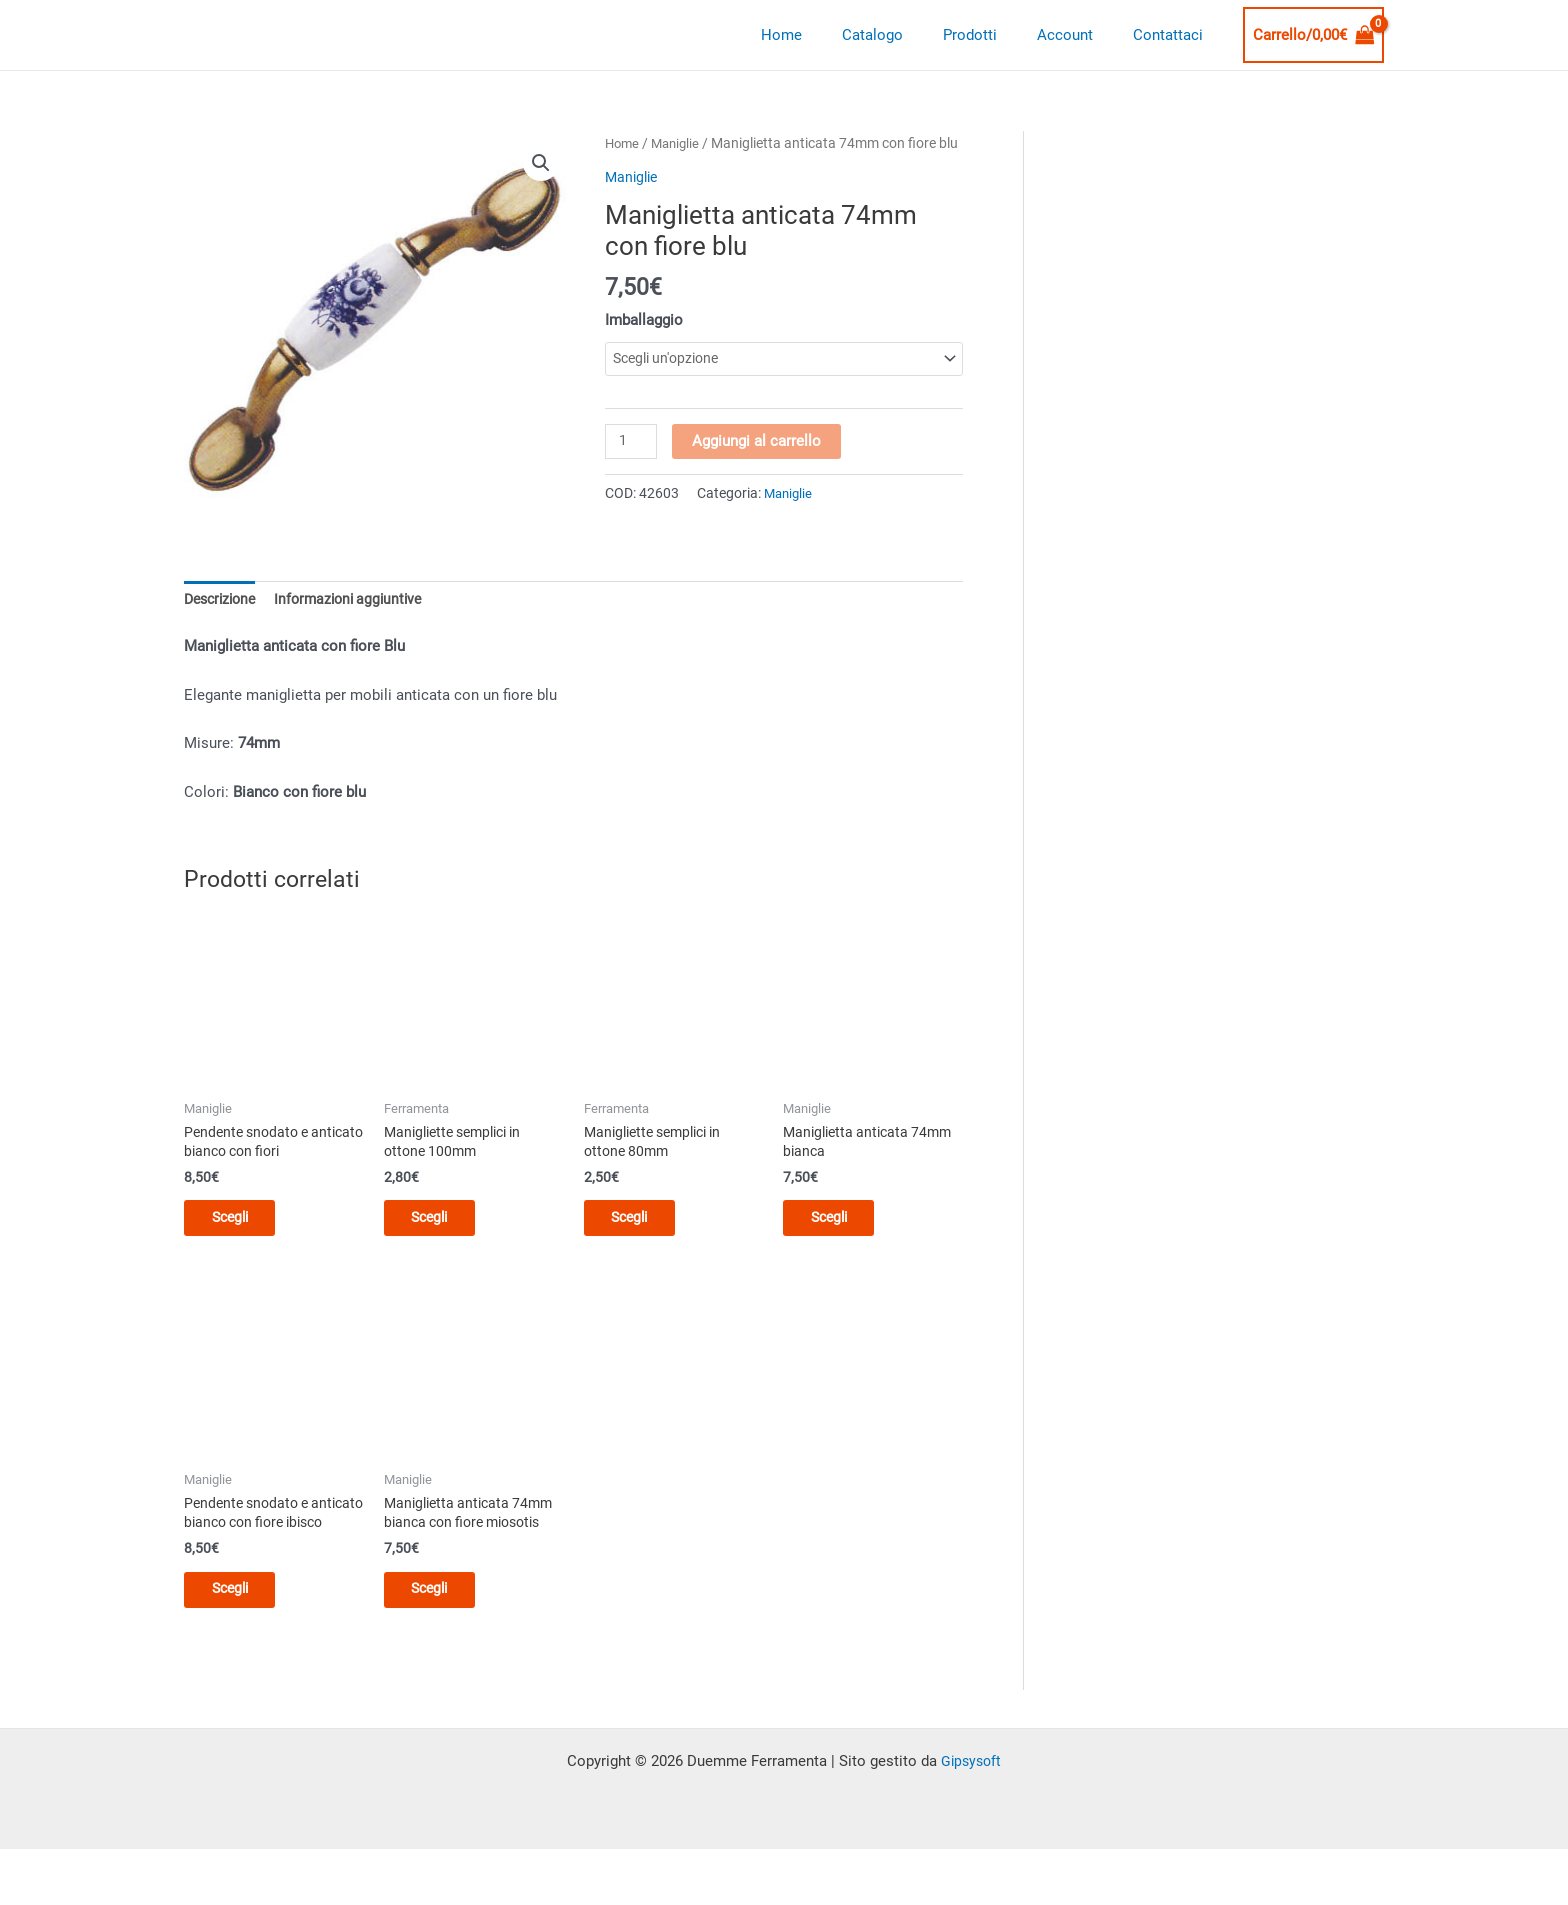 This screenshot has width=1568, height=1905. Describe the element at coordinates (680, 143) in the screenshot. I see `Maniglie` at that location.